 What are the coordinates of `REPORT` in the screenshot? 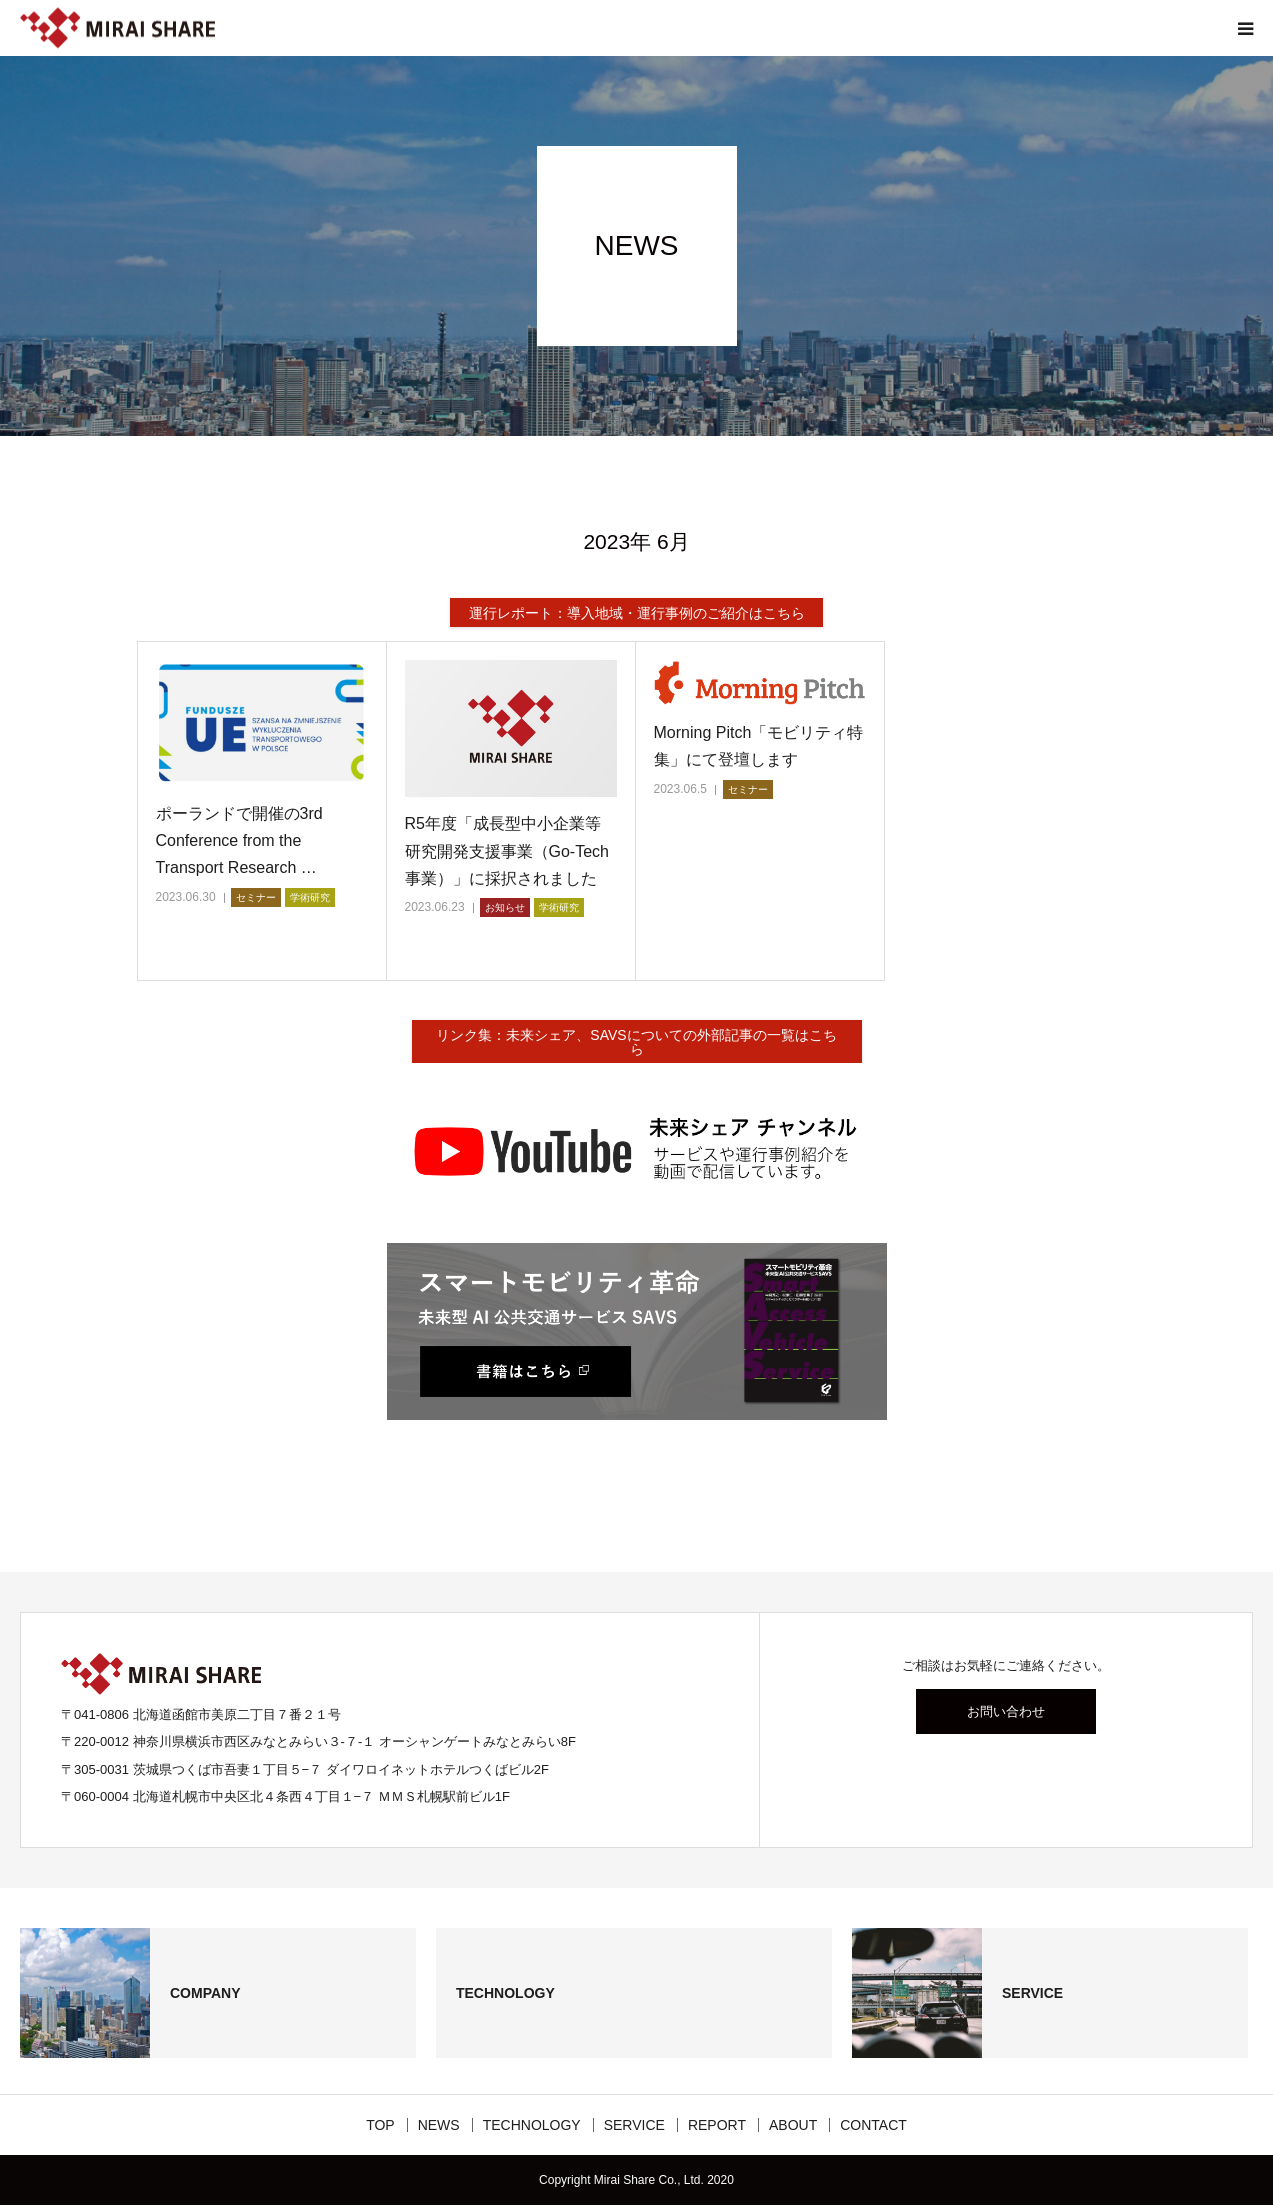 It's located at (717, 2125).